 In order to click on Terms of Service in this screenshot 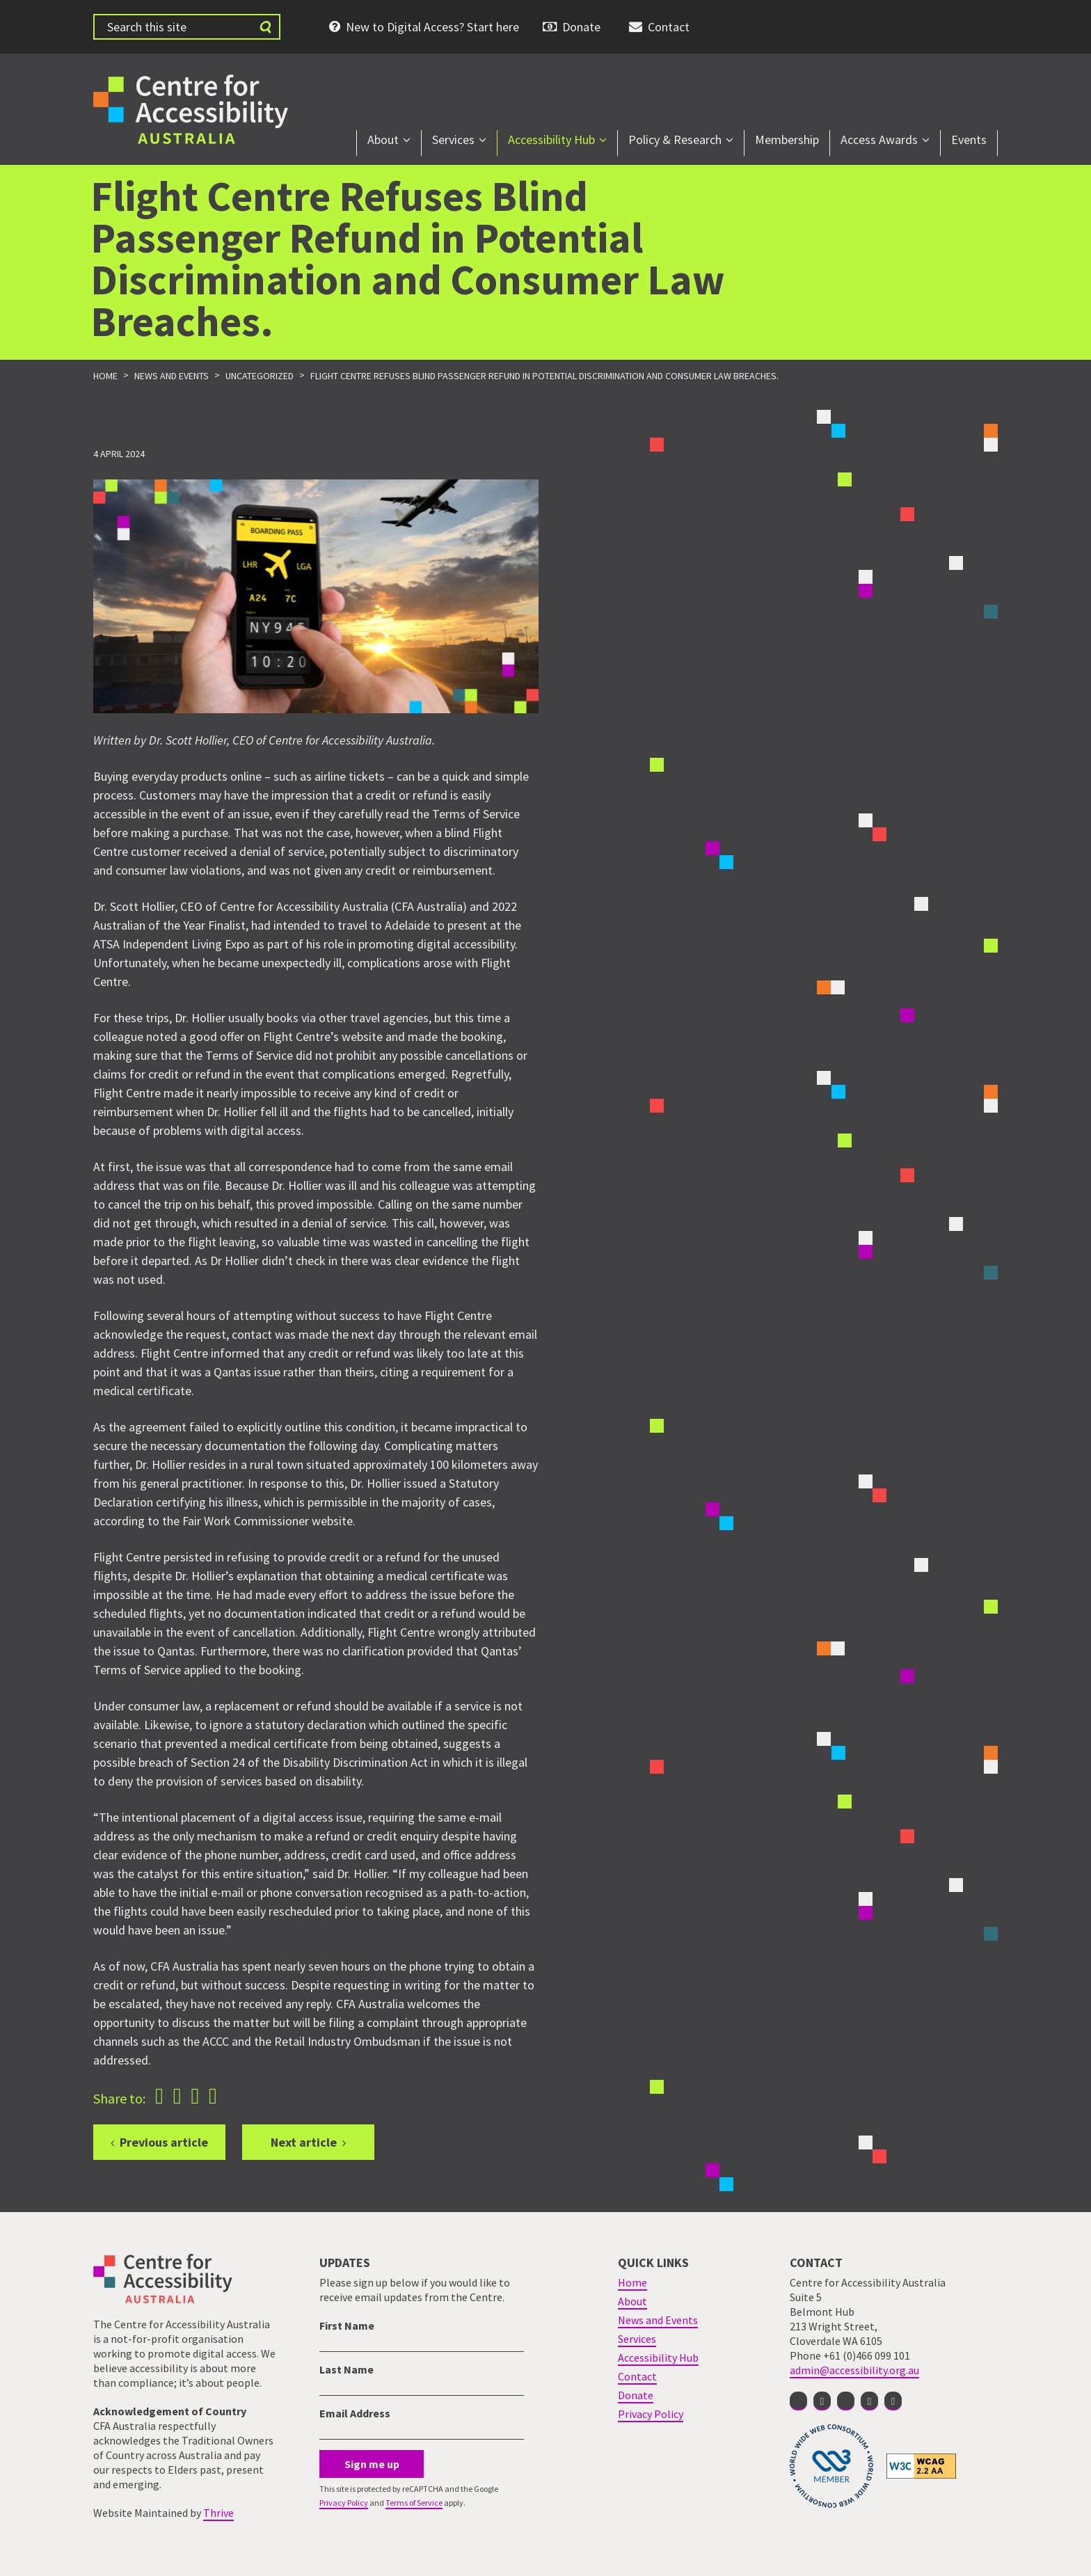, I will do `click(414, 2502)`.